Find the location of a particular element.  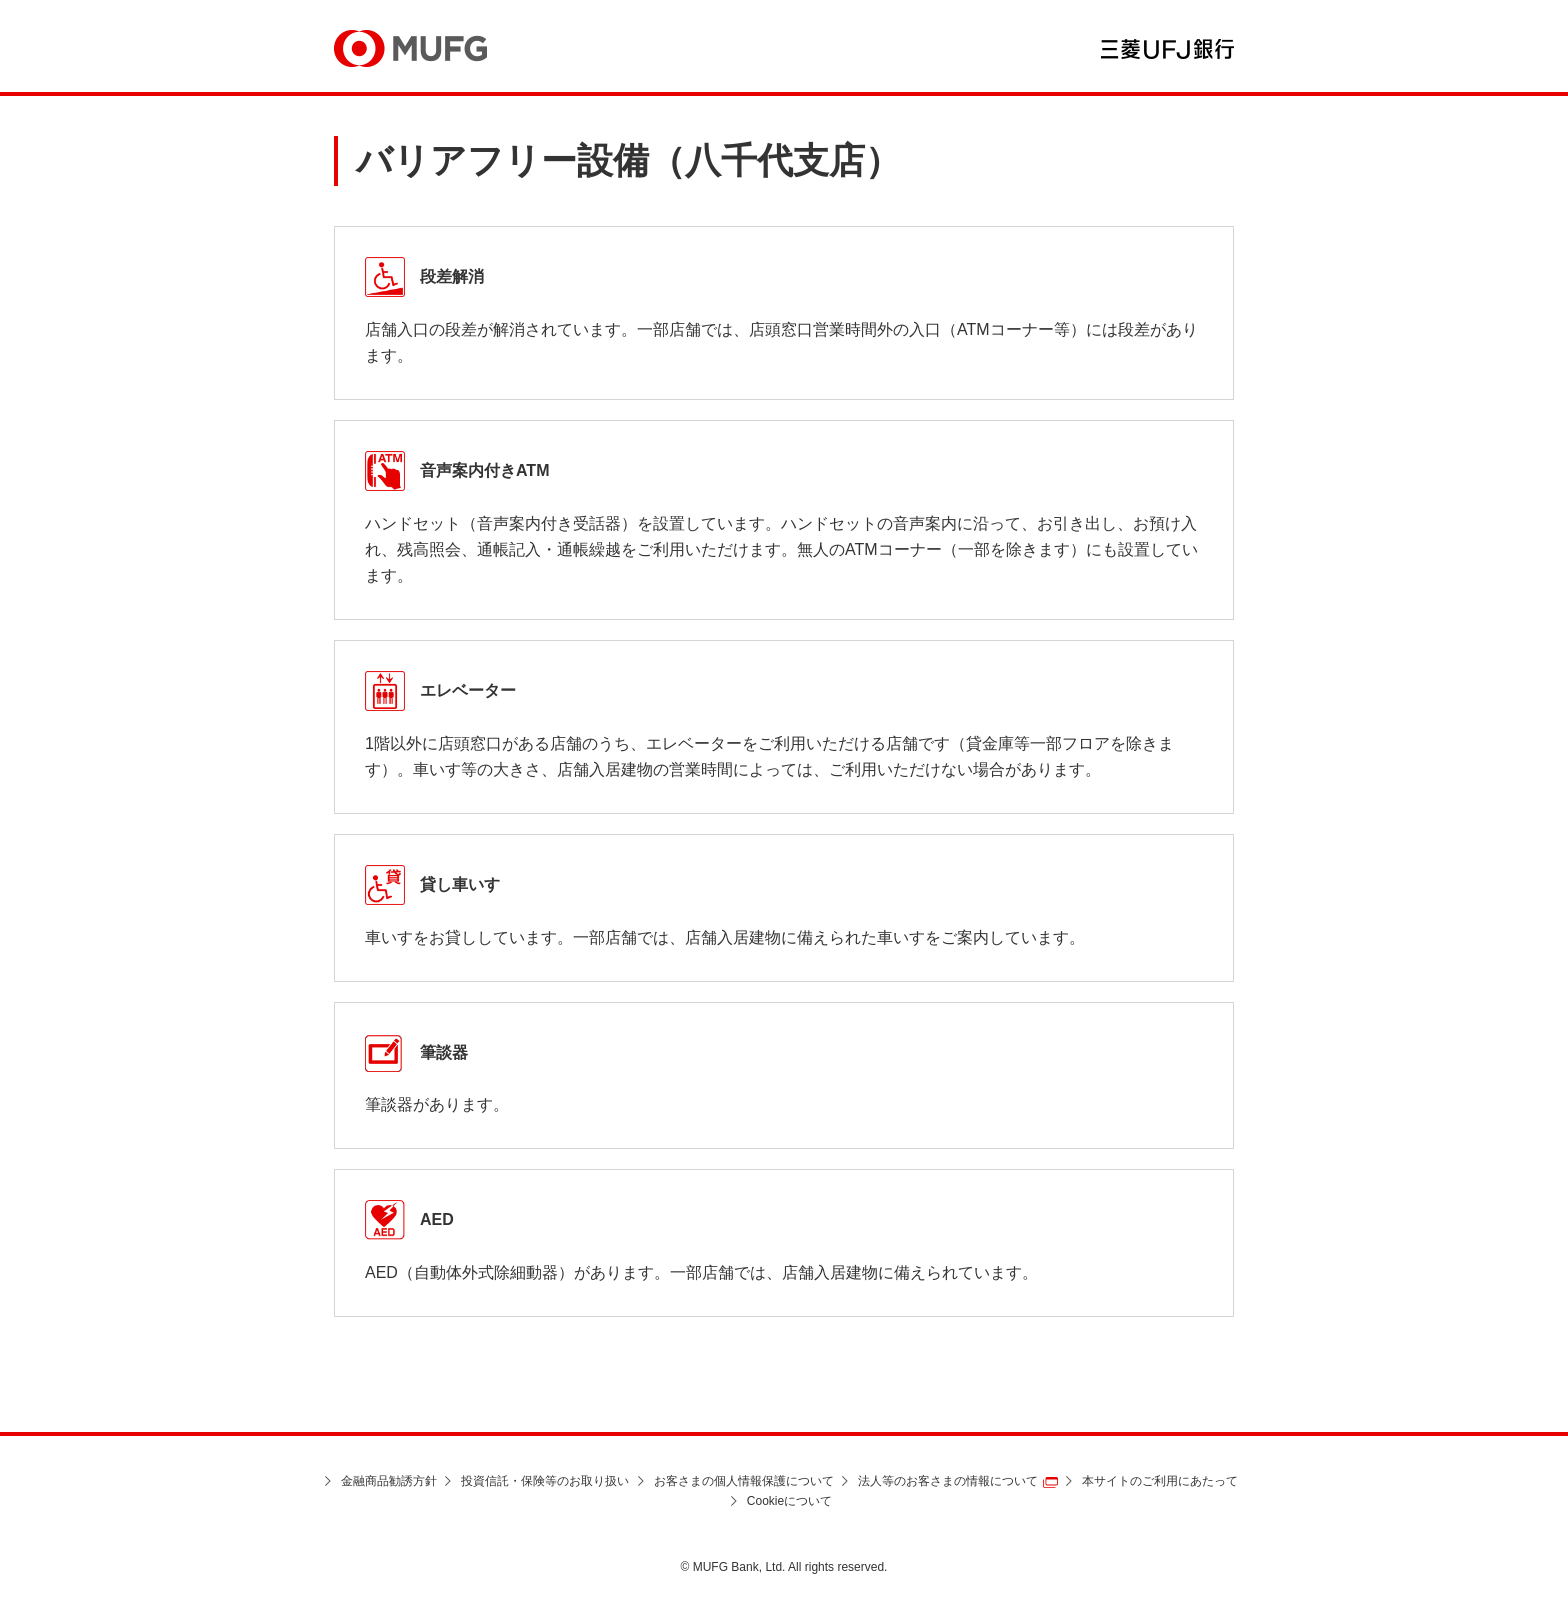

金融商品勧誘方針 is located at coordinates (389, 1481).